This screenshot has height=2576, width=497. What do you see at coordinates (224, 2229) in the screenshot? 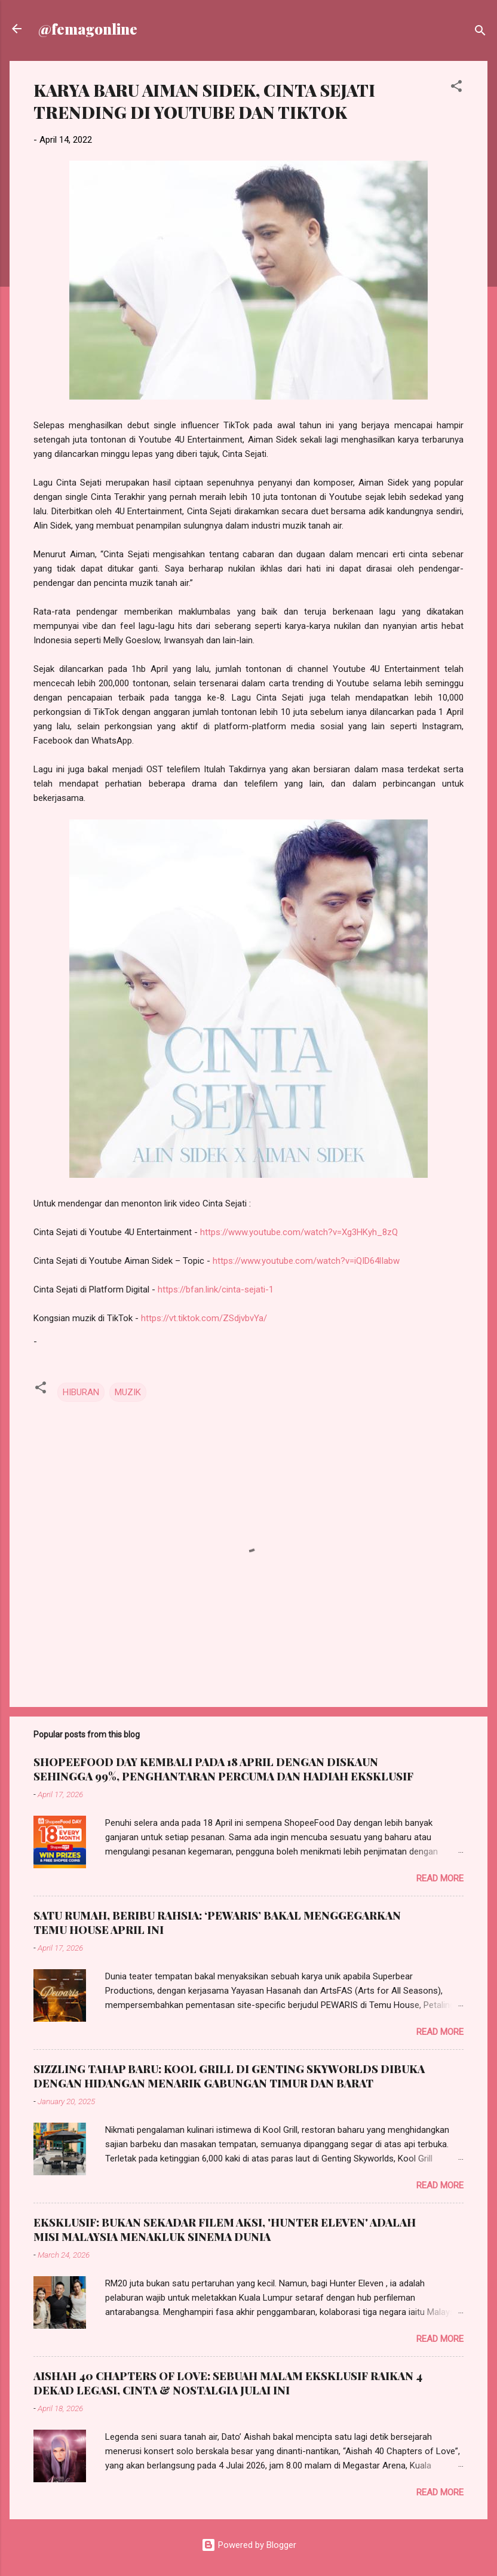
I see `EKSKLUSIF: BUKAN SEKADAR FILEM AKSI, 'HUNTER ELEVEN' ADALAH MISI MALAYSIA MENAKLUK SINEMA DUNIA` at bounding box center [224, 2229].